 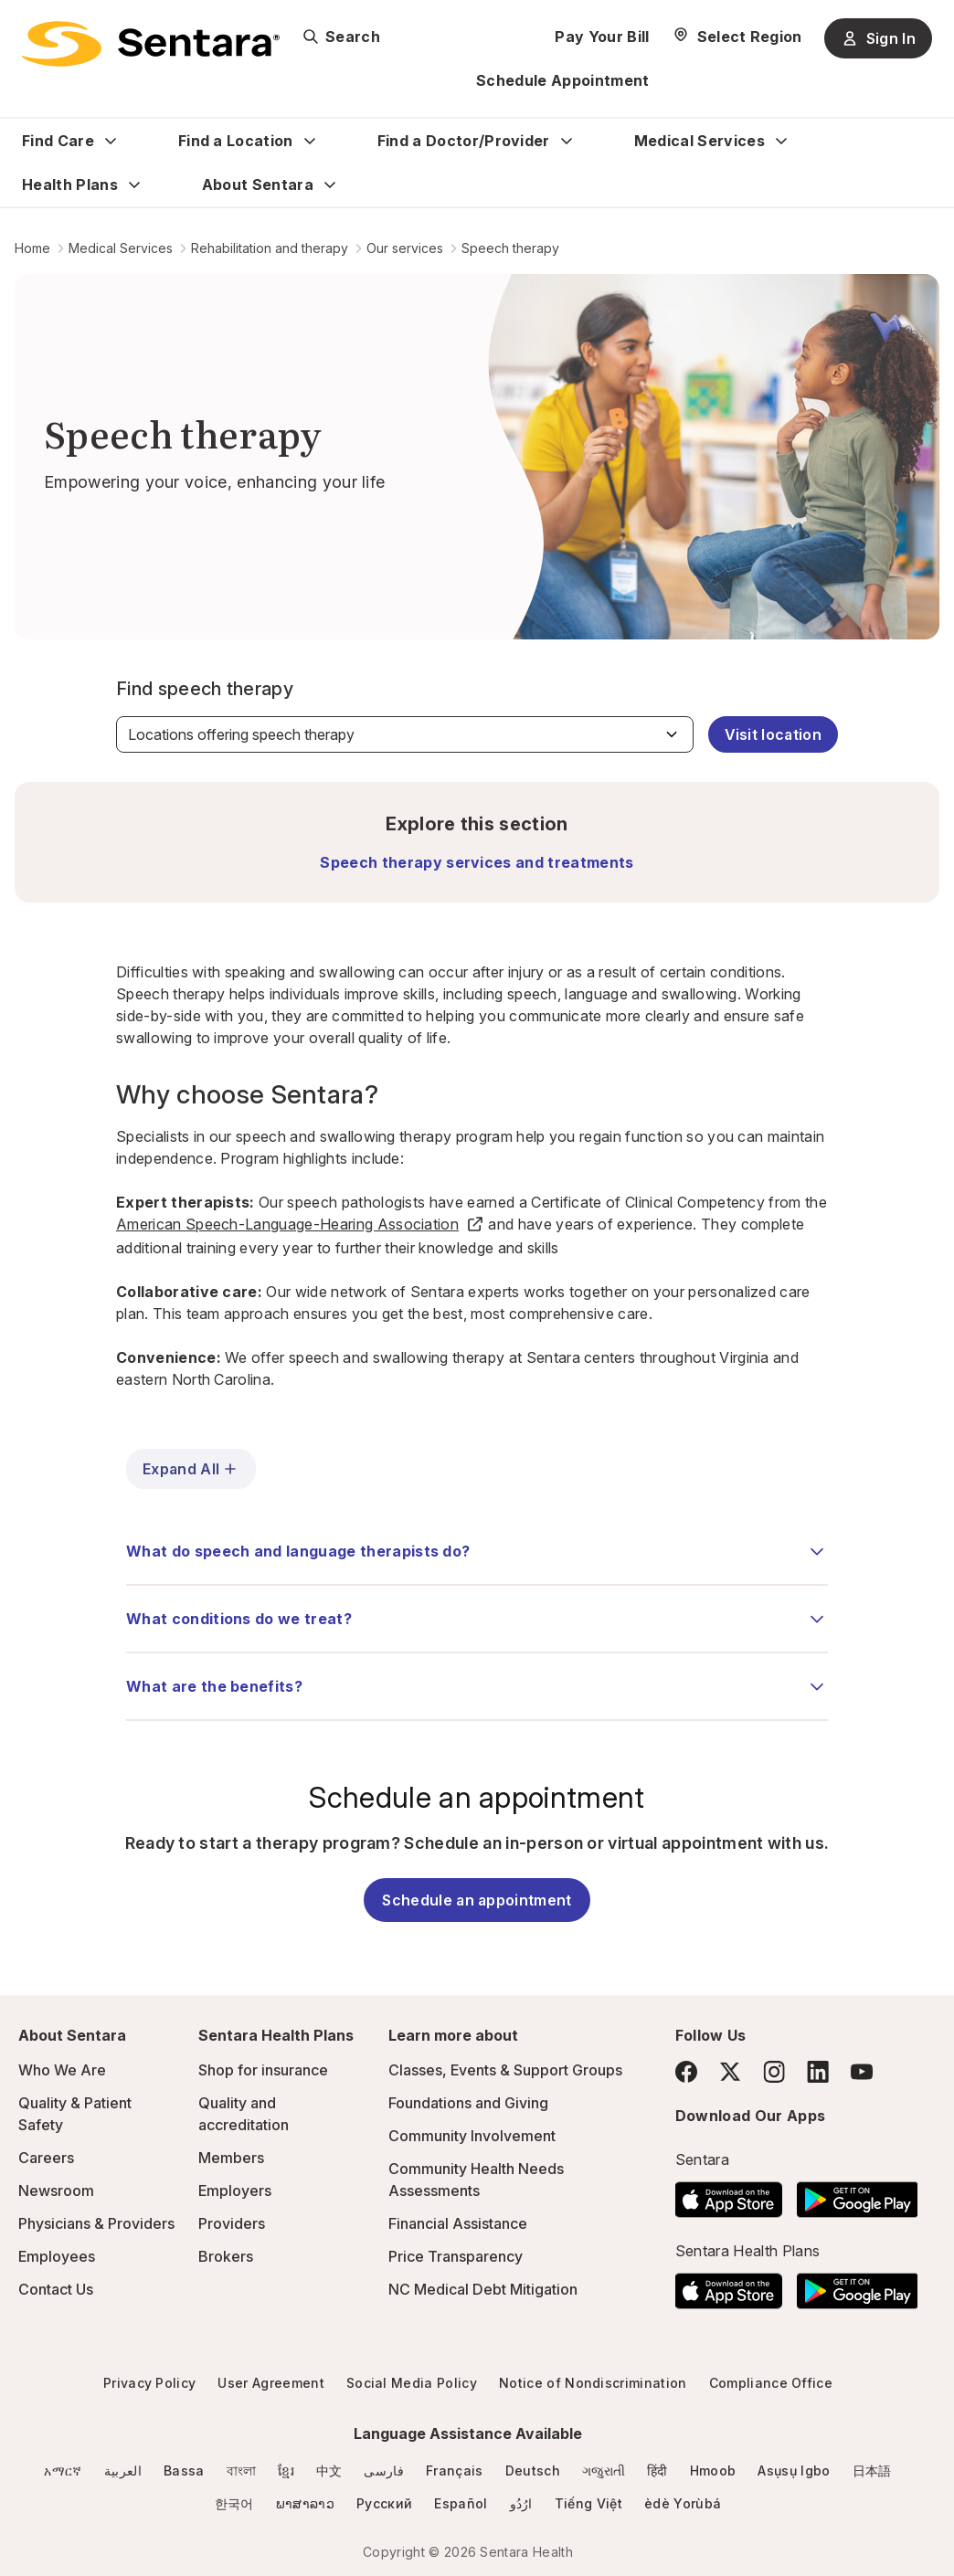 I want to click on [Find speech therapy], so click(x=405, y=734).